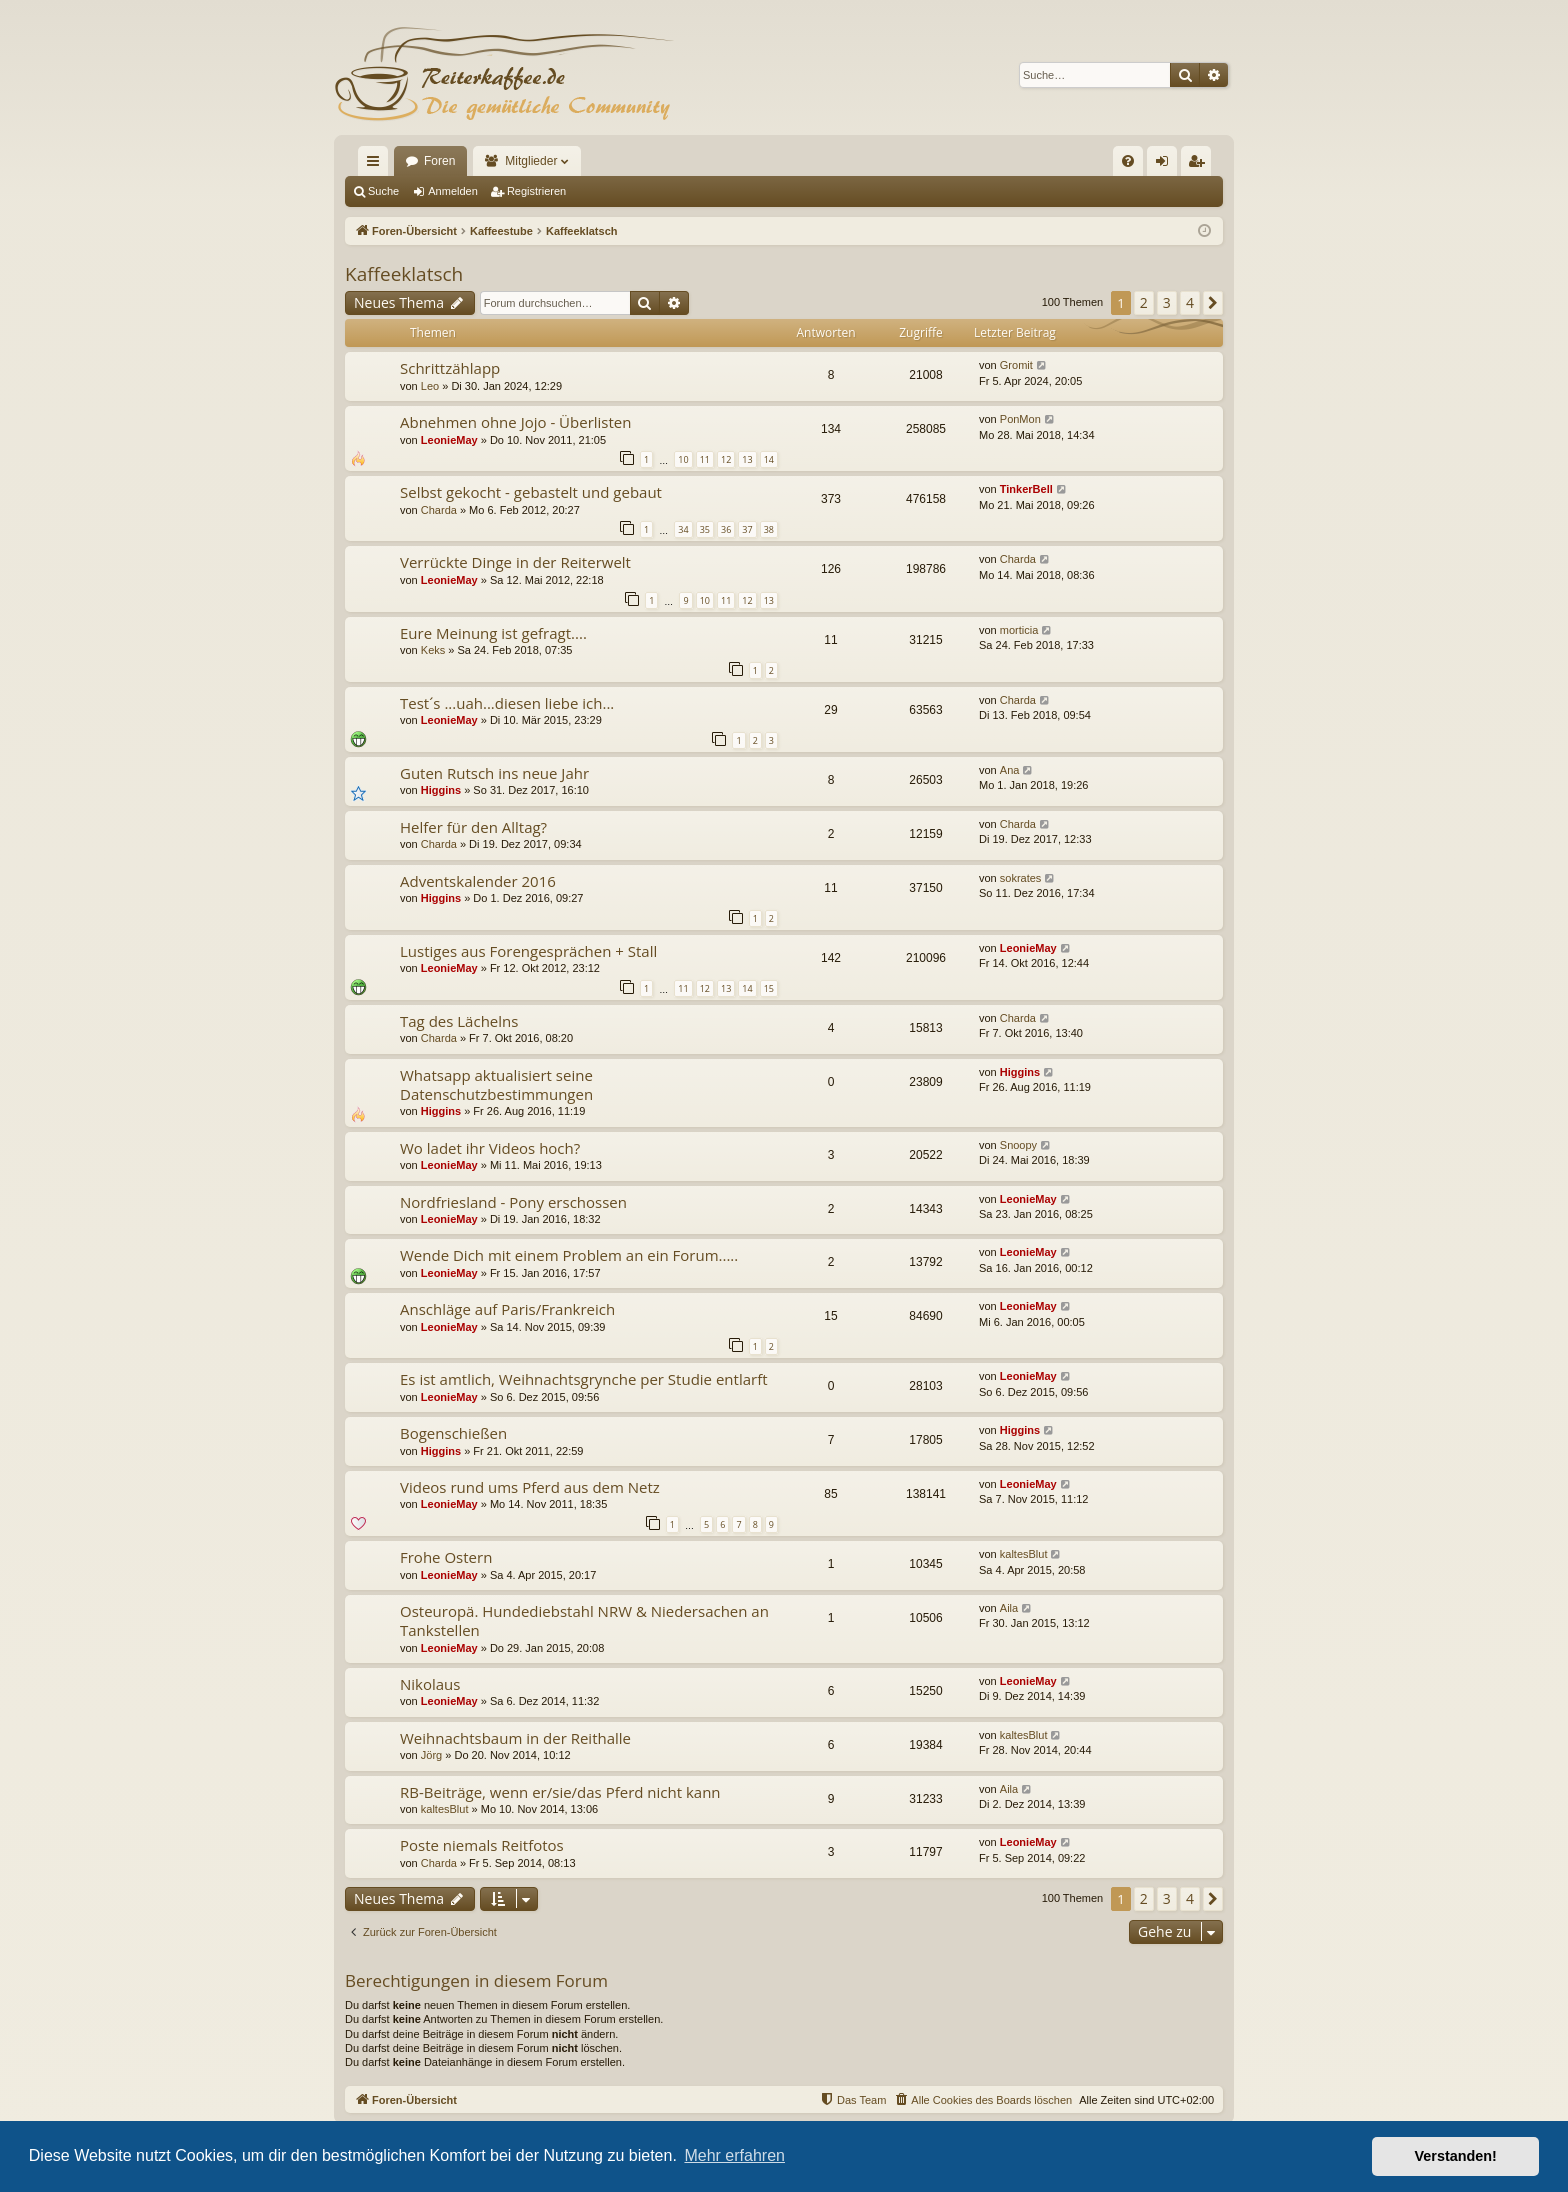 This screenshot has height=2192, width=1568. I want to click on 12, so click(726, 459).